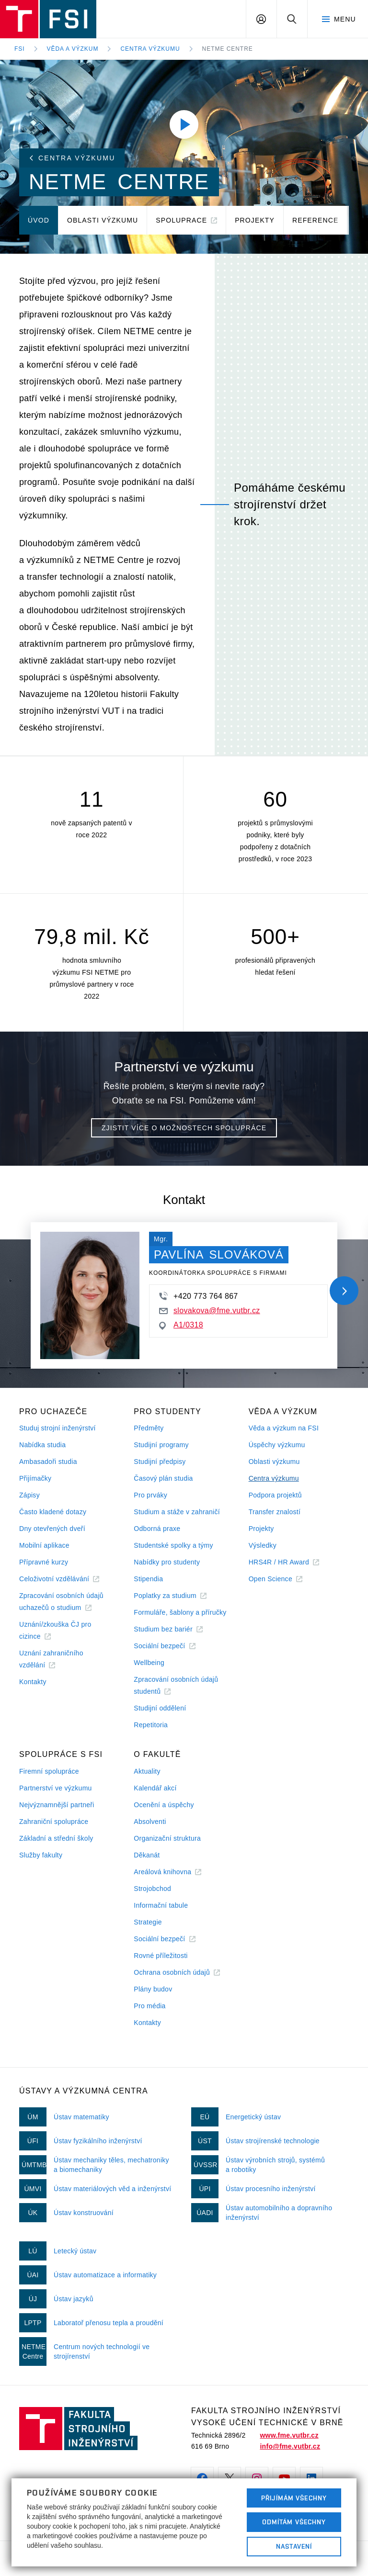  What do you see at coordinates (163, 1478) in the screenshot?
I see `Časový plán studia` at bounding box center [163, 1478].